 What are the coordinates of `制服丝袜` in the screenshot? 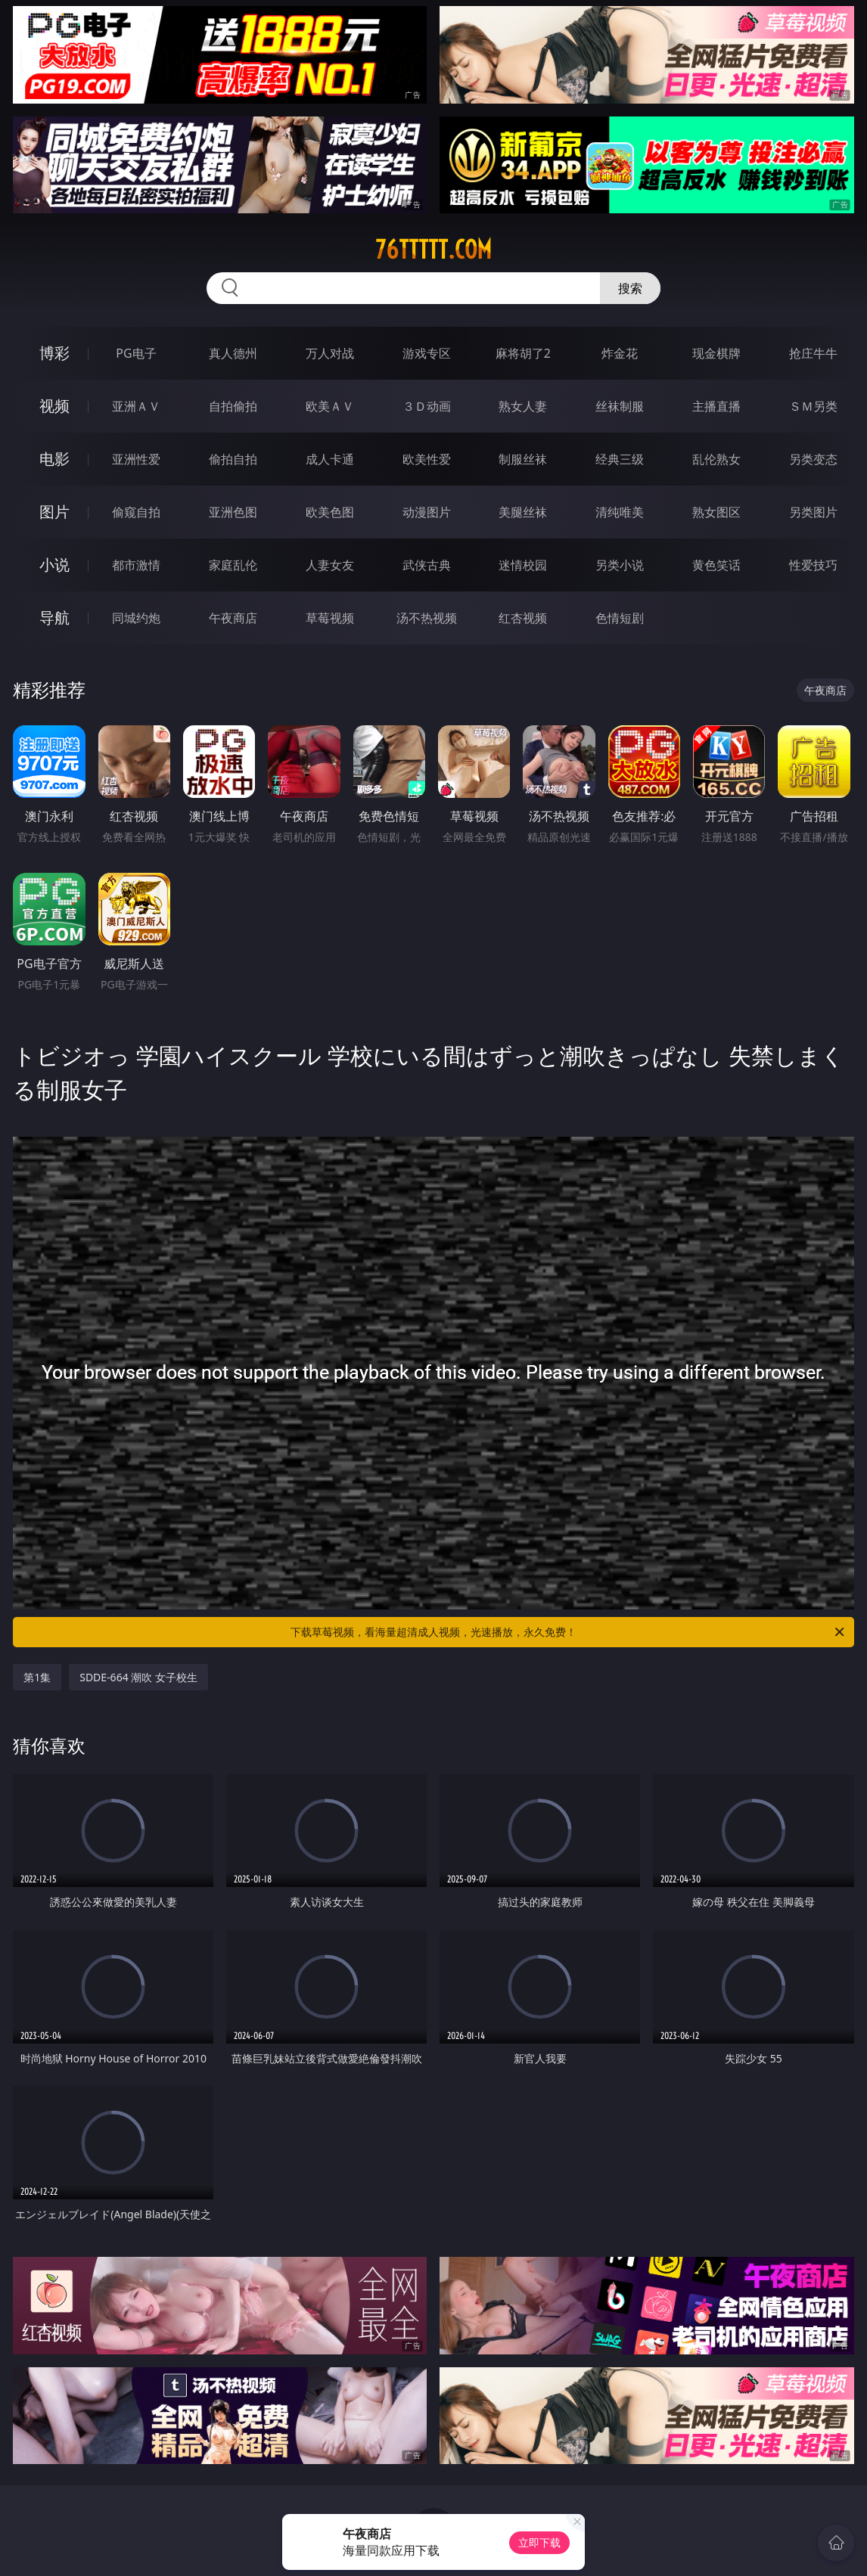 It's located at (523, 459).